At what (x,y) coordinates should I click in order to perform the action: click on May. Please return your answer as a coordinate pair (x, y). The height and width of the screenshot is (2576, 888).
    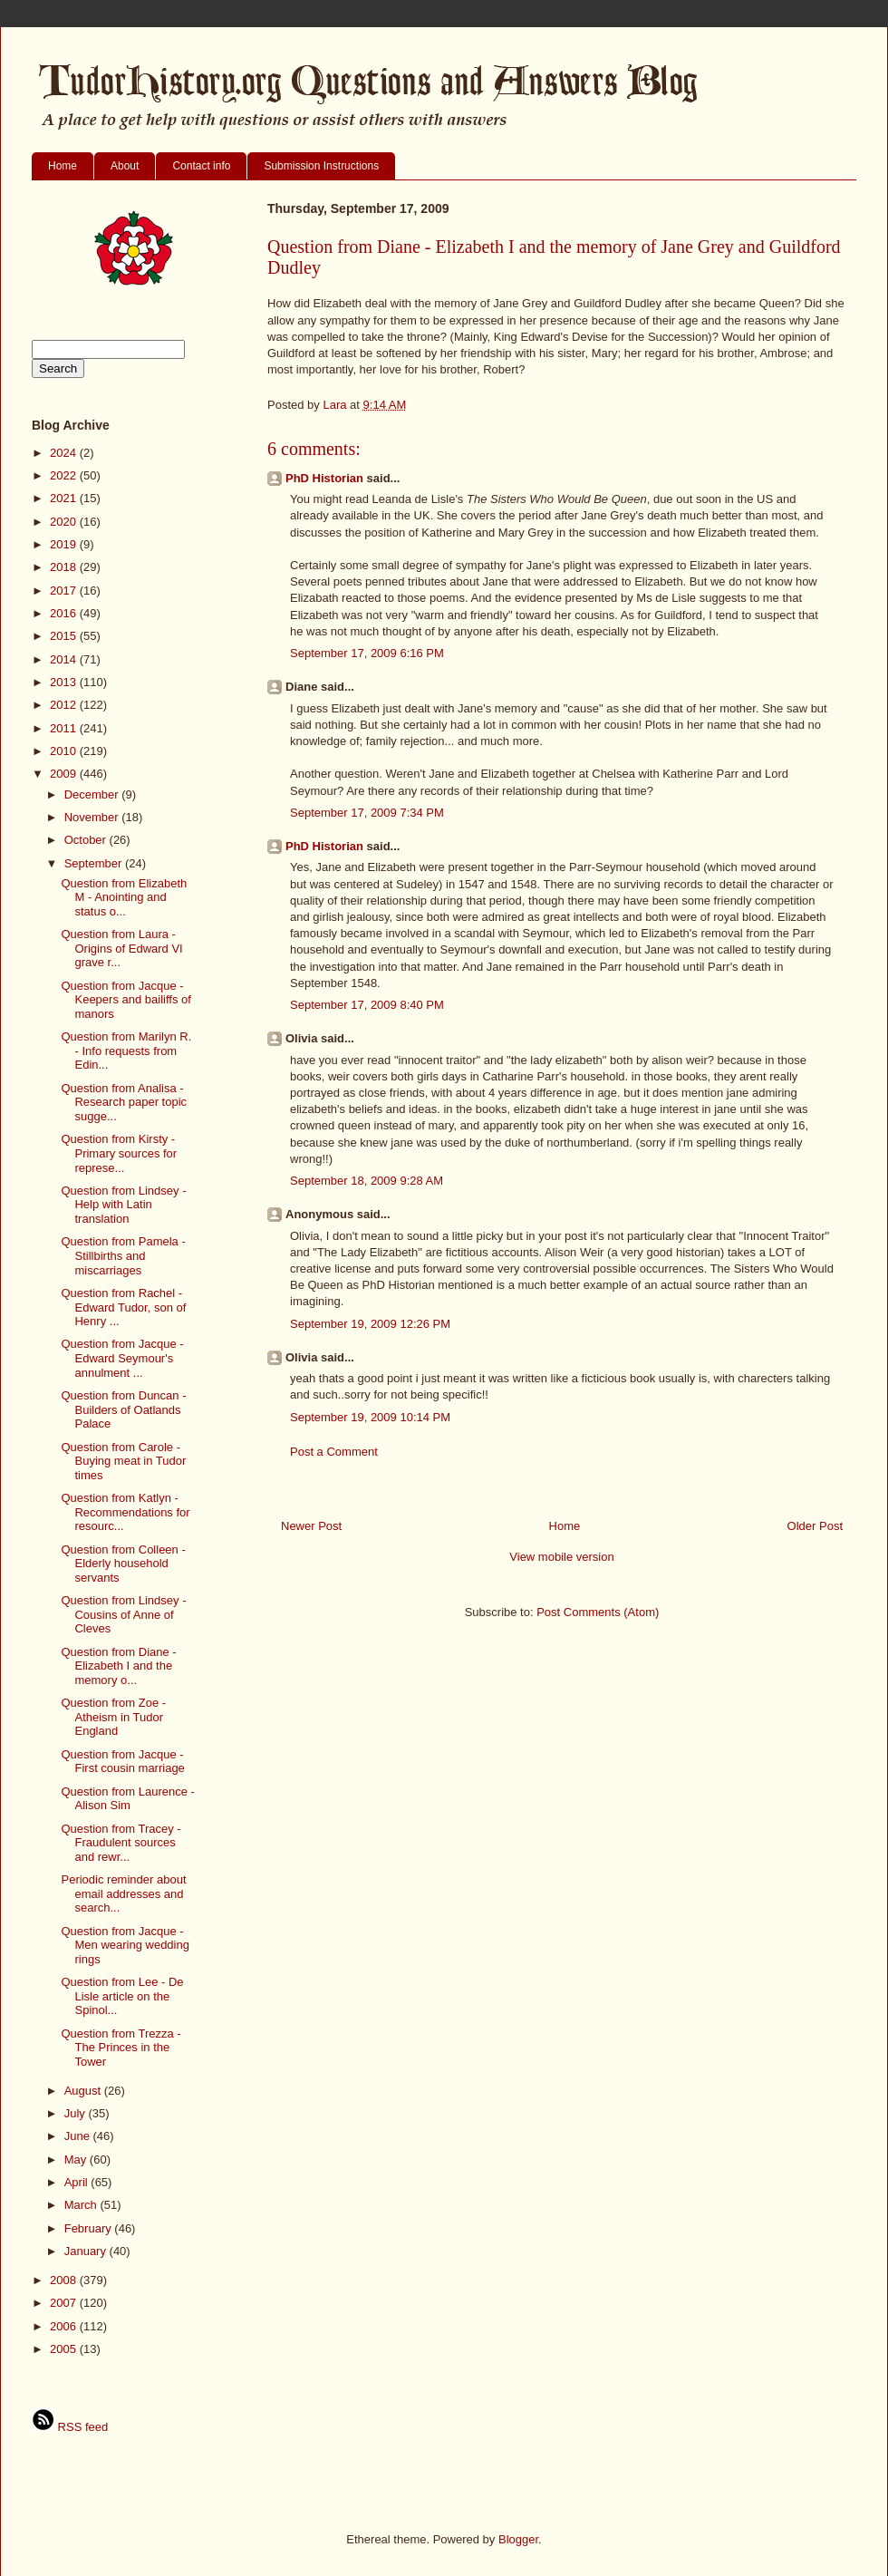
    Looking at the image, I should click on (77, 2159).